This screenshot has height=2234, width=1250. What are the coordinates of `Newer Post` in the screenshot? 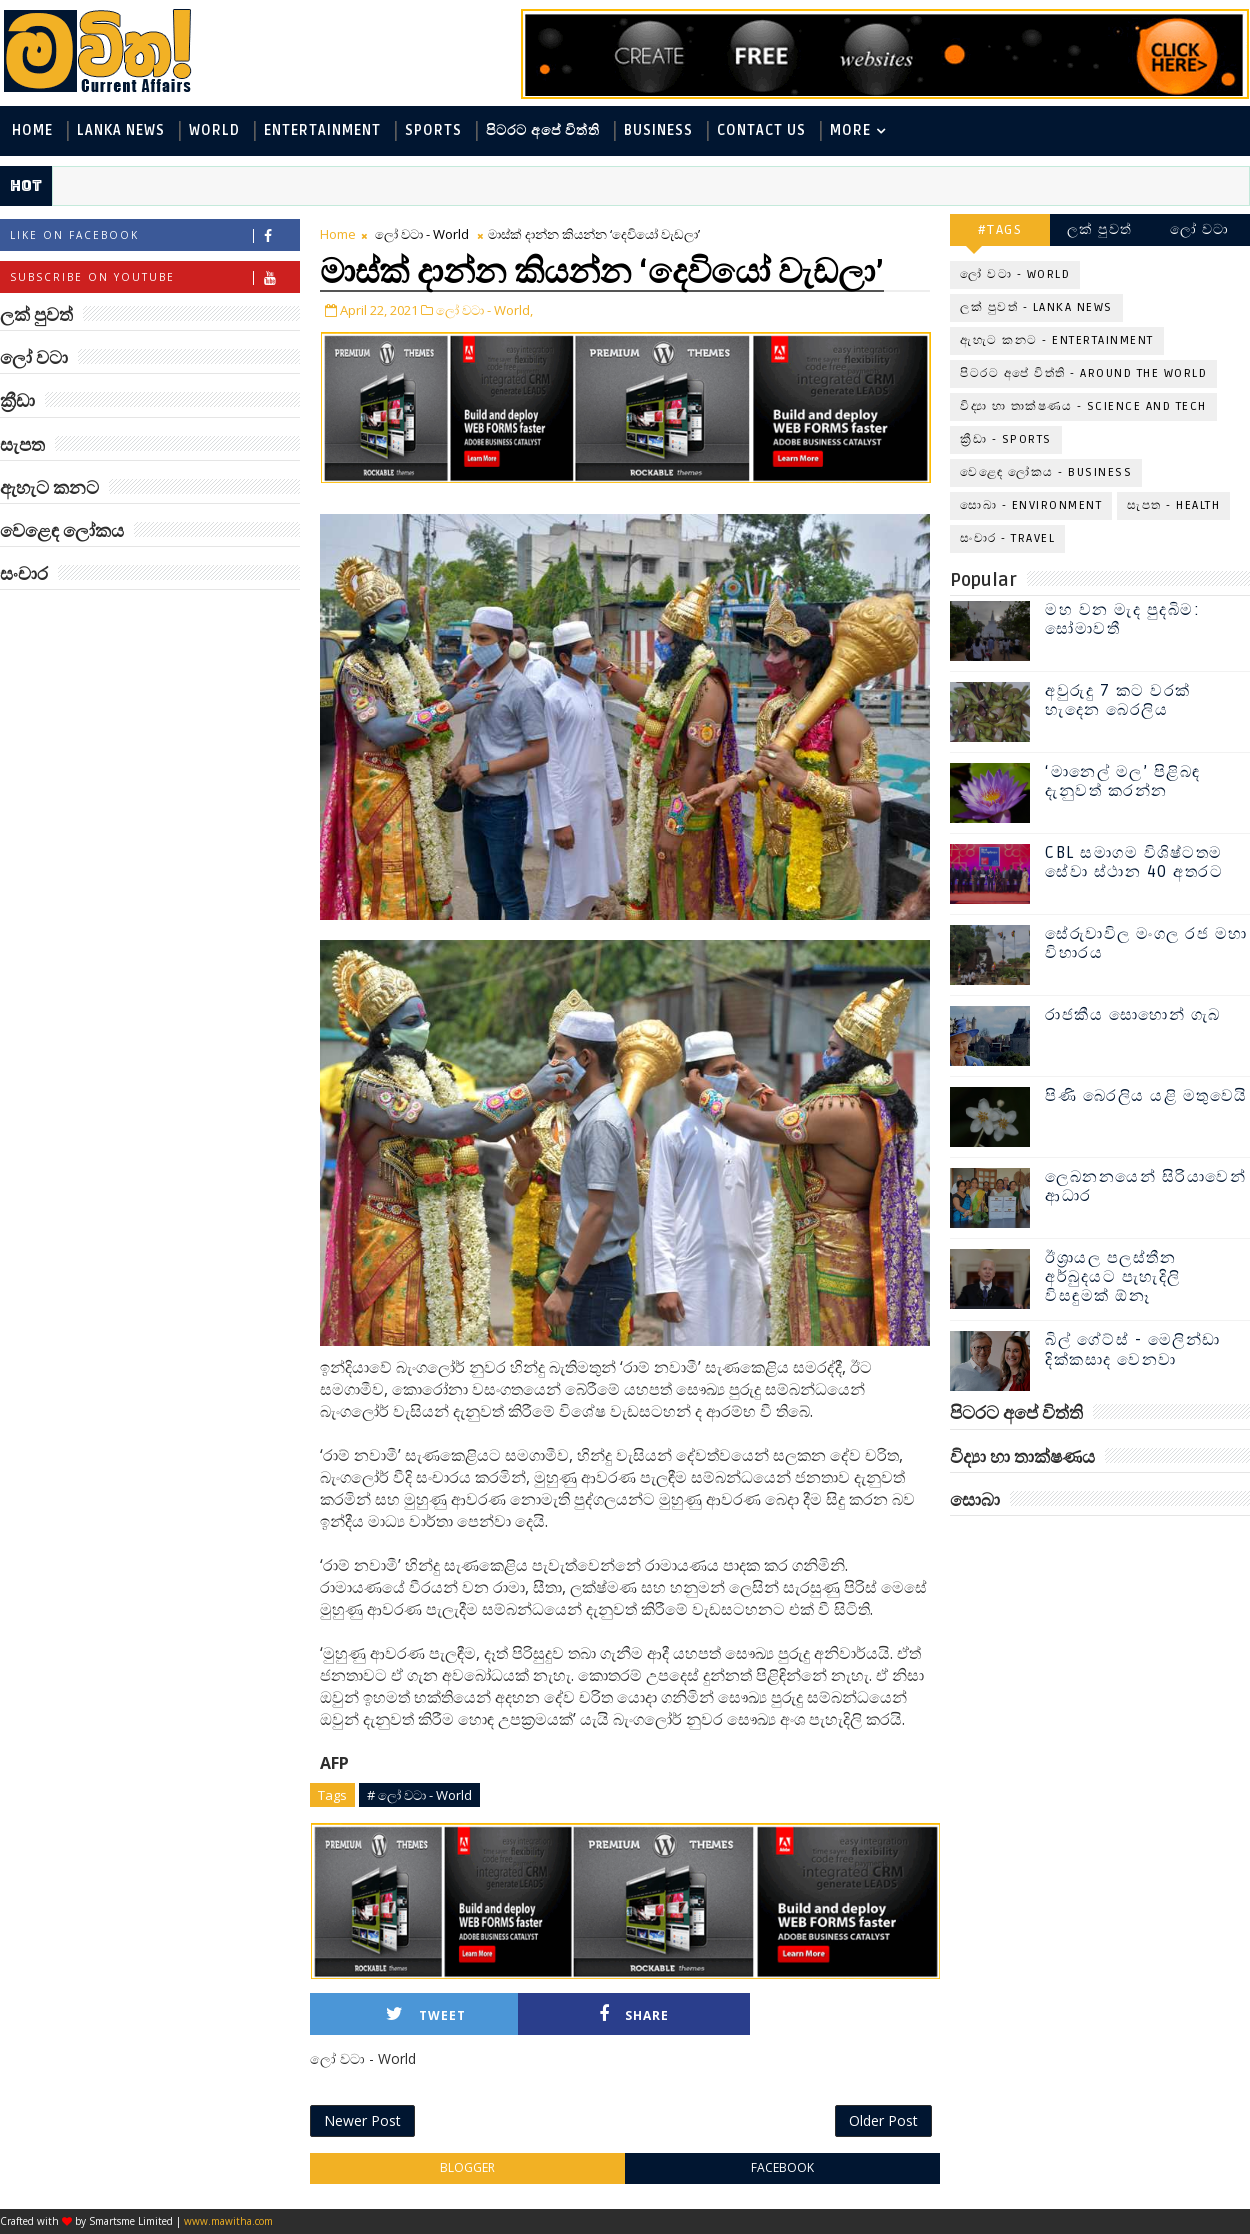 It's located at (362, 2120).